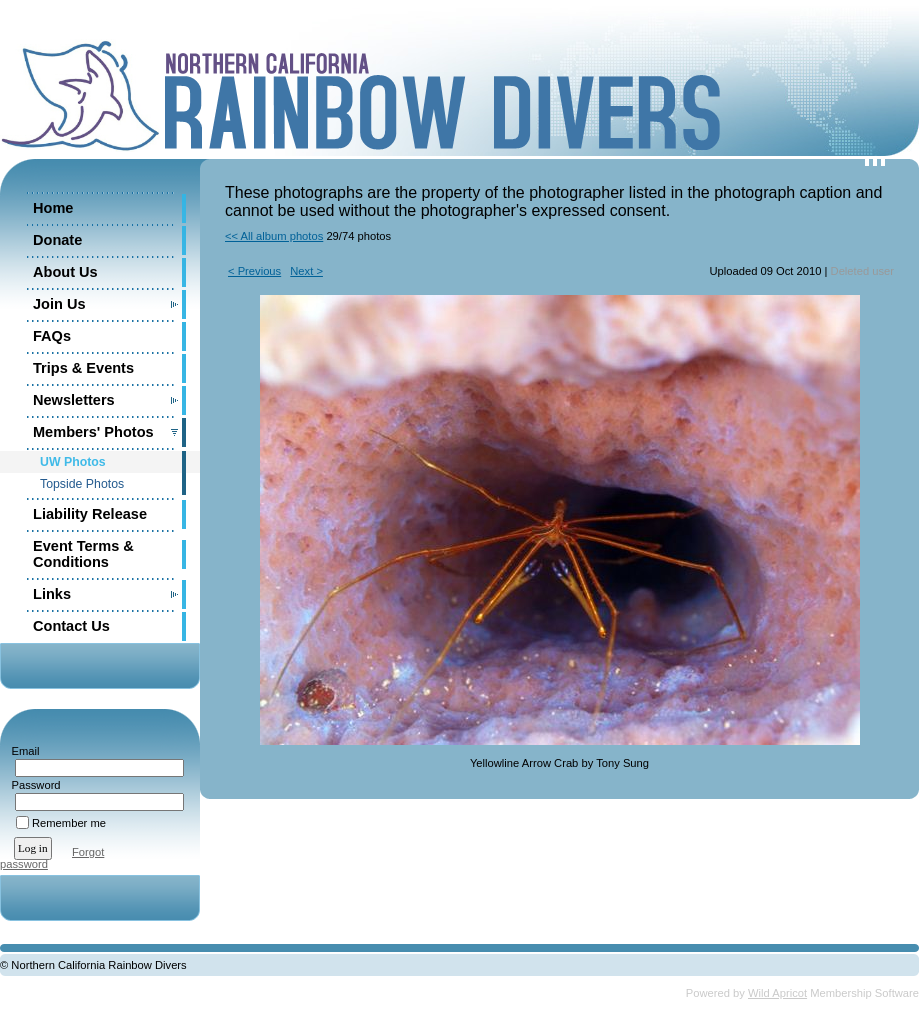  Describe the element at coordinates (21, 751) in the screenshot. I see `Email` at that location.